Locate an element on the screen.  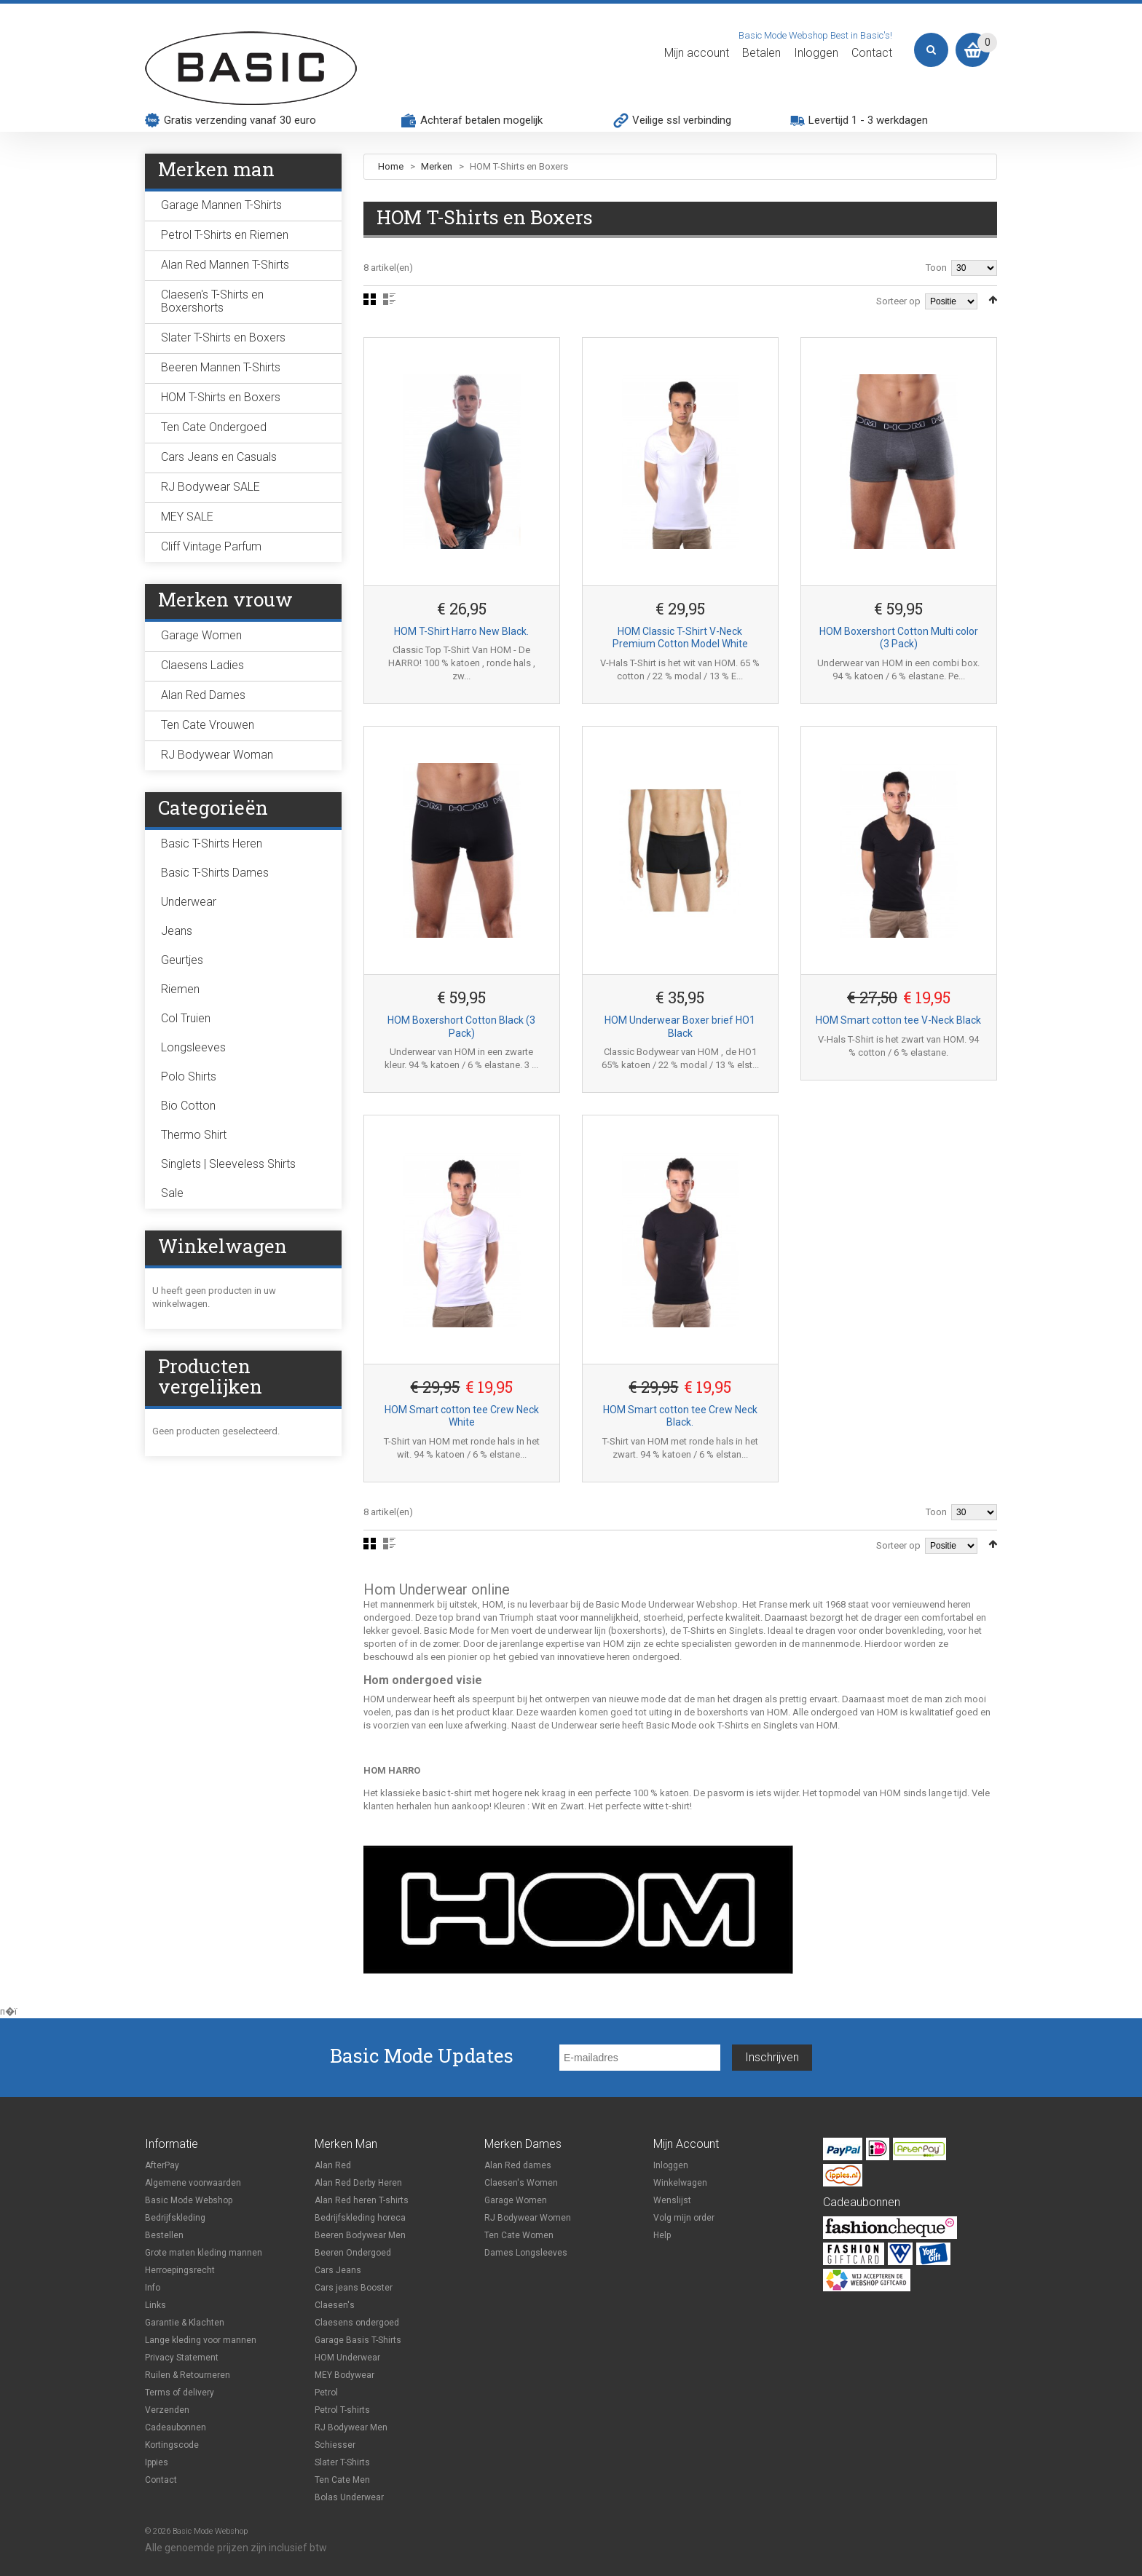
AfterPay is located at coordinates (162, 2165).